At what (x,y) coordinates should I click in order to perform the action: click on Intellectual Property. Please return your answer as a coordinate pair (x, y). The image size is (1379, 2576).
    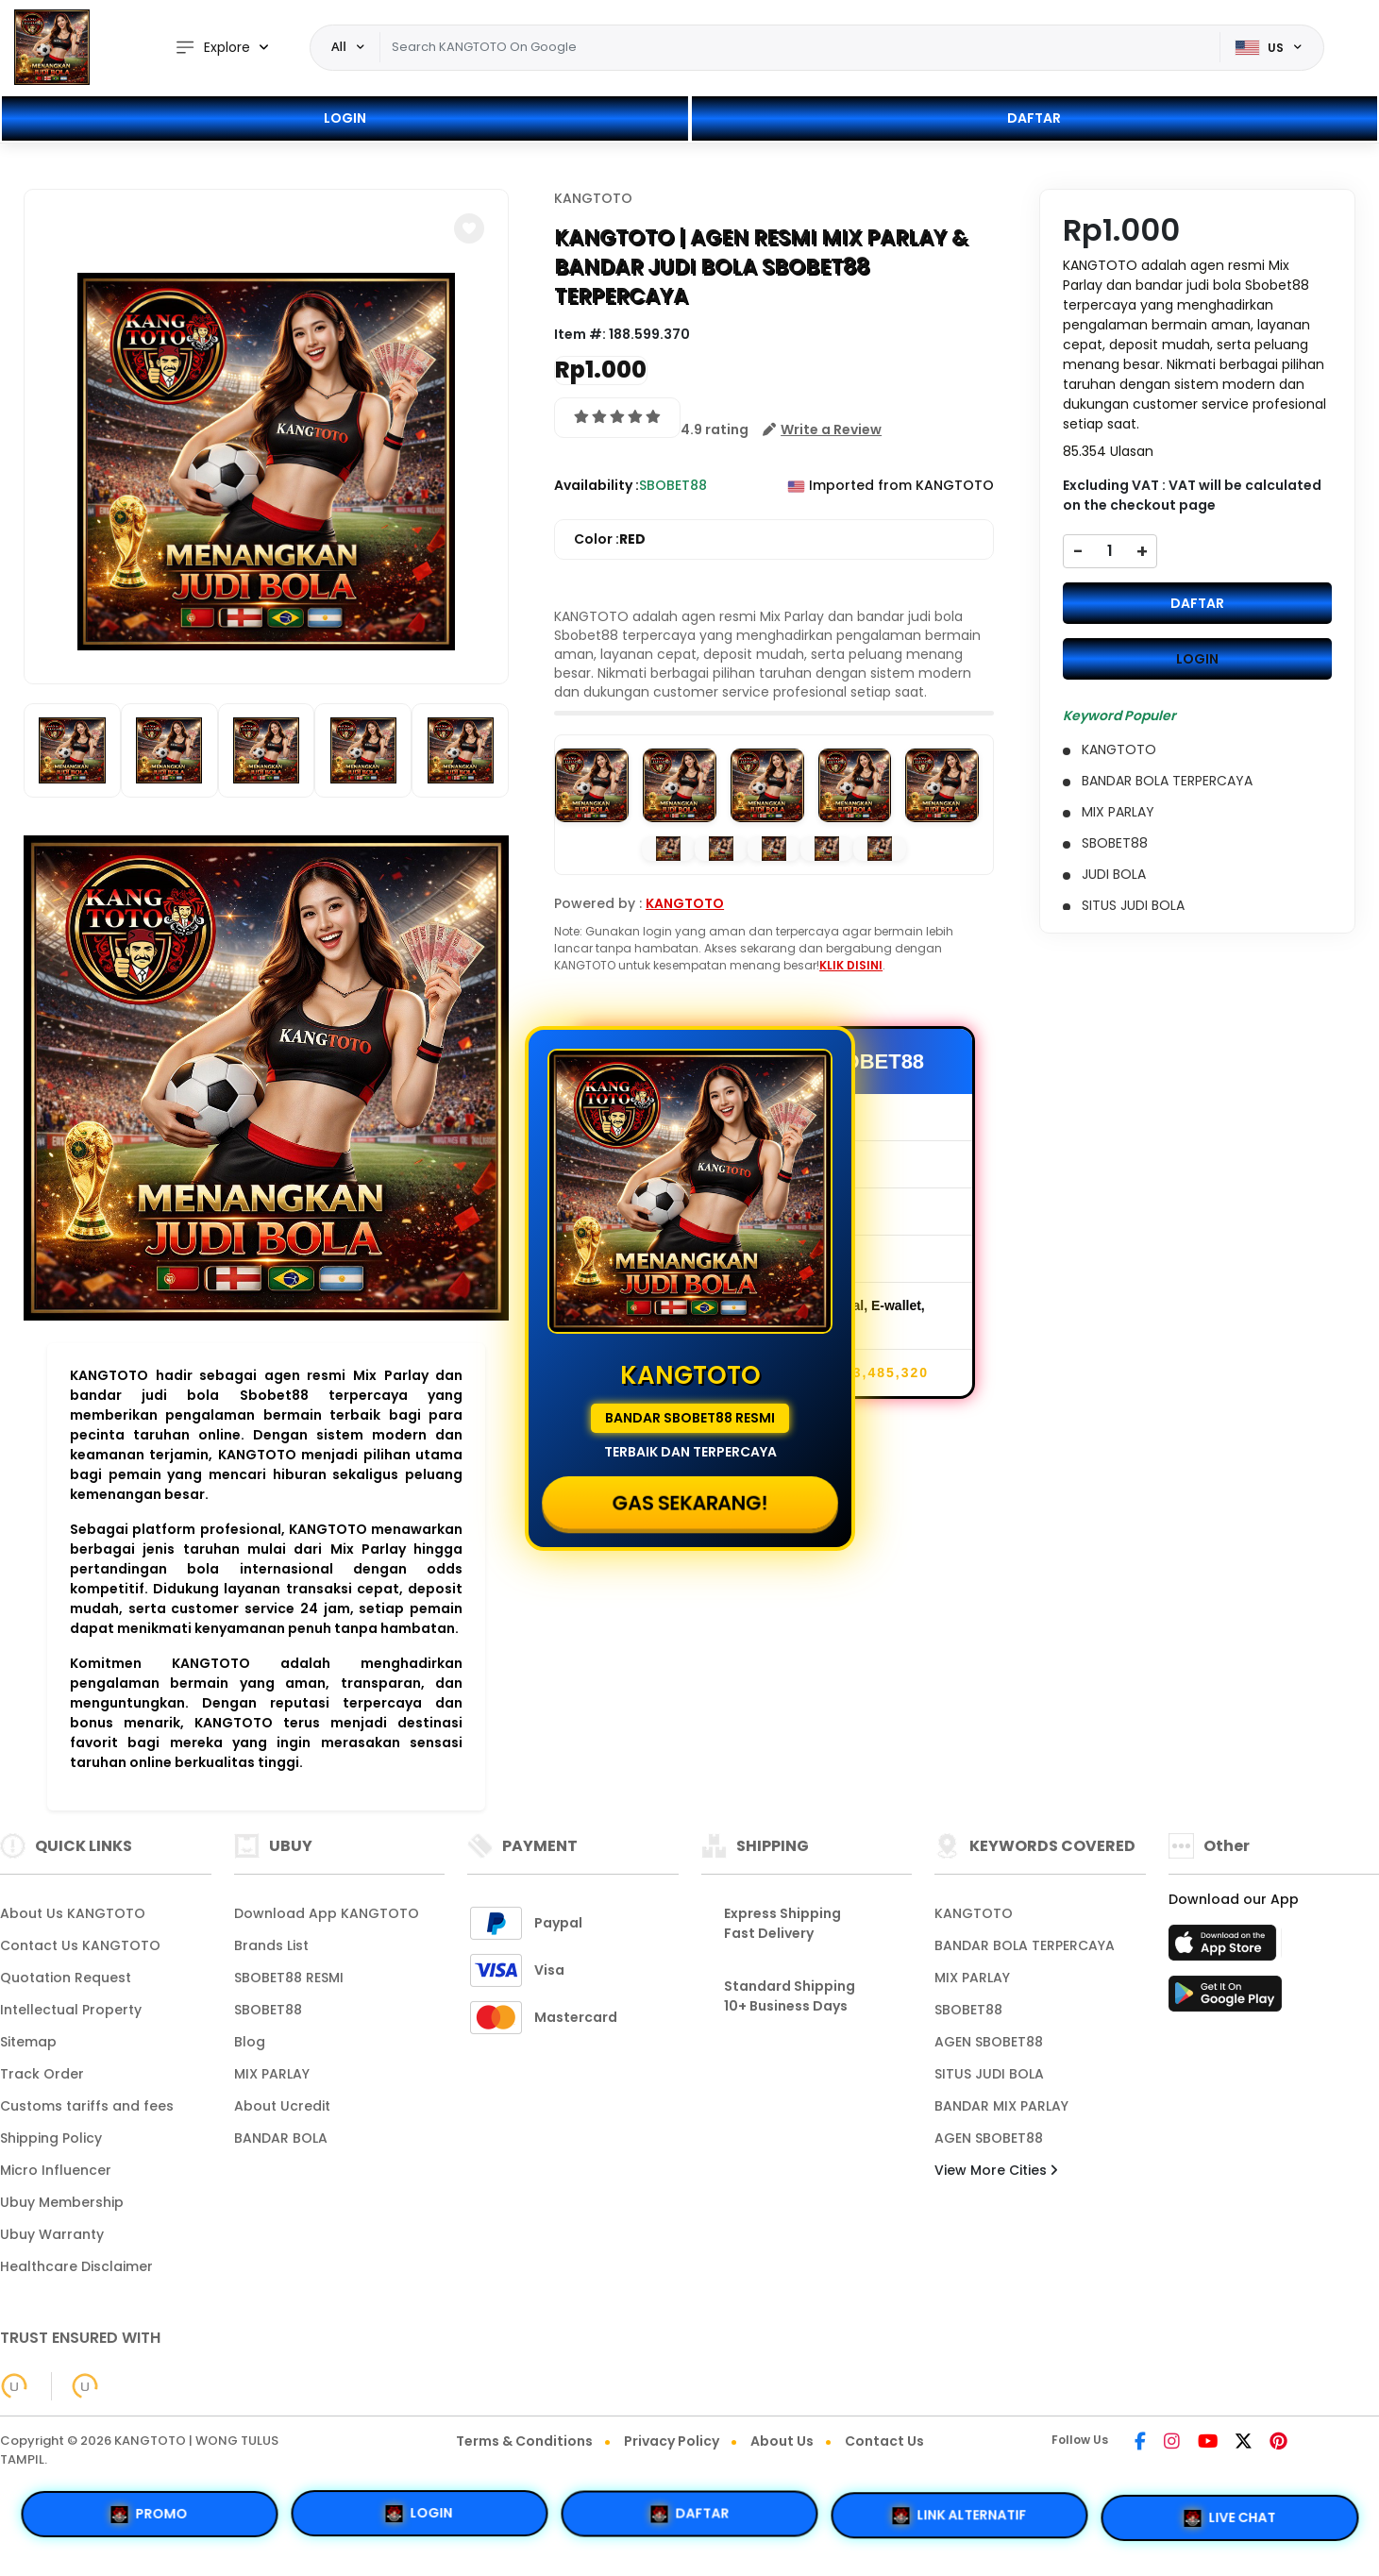
    Looking at the image, I should click on (71, 2009).